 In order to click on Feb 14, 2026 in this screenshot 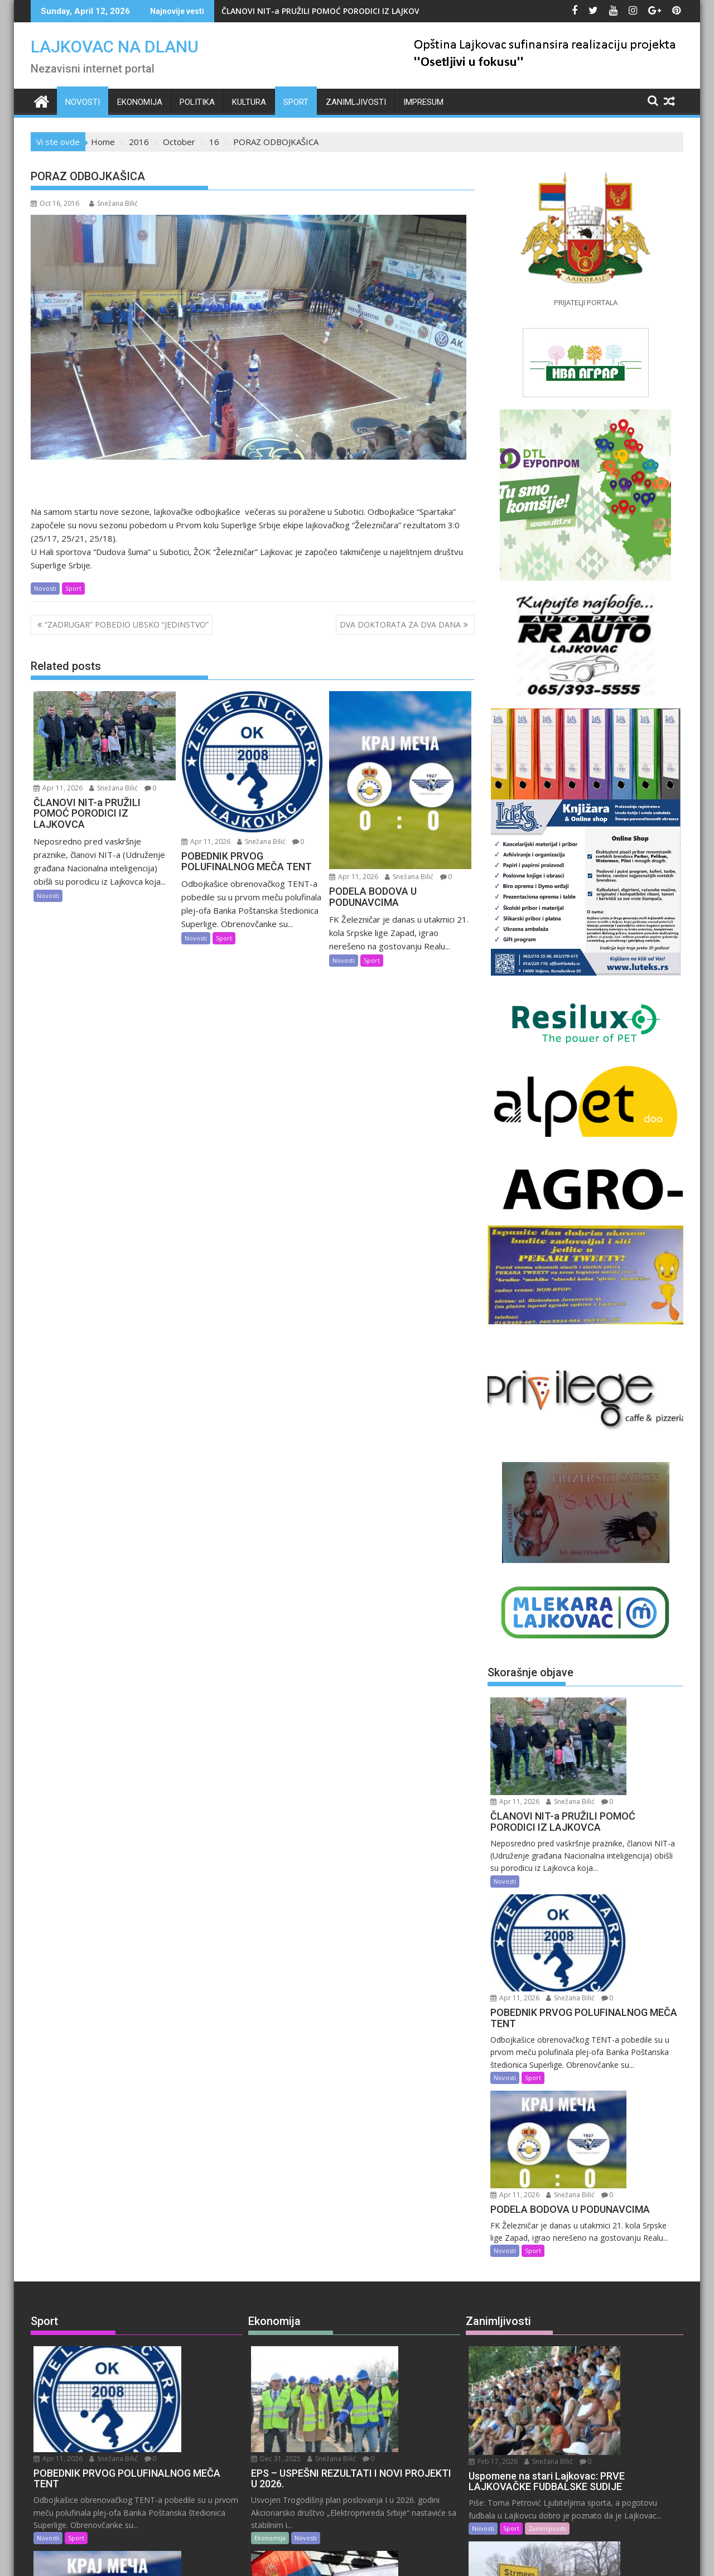, I will do `click(592, 2276)`.